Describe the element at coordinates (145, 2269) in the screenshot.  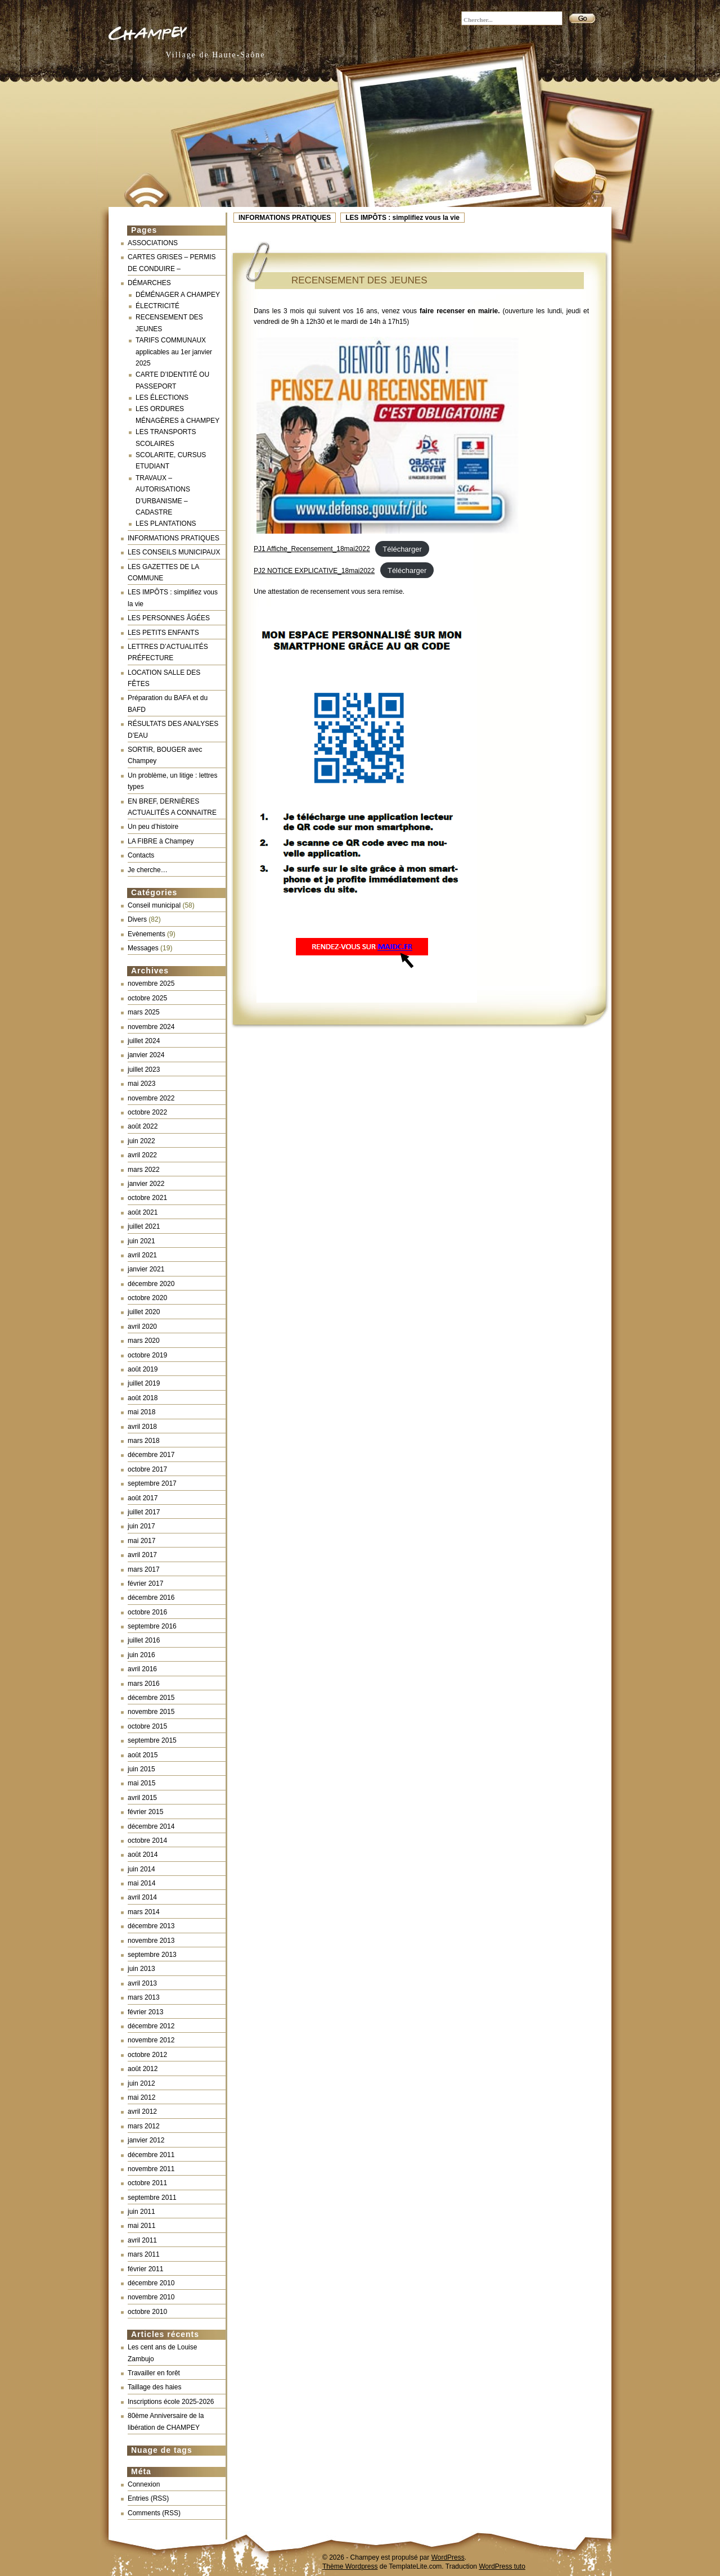
I see `février 2011` at that location.